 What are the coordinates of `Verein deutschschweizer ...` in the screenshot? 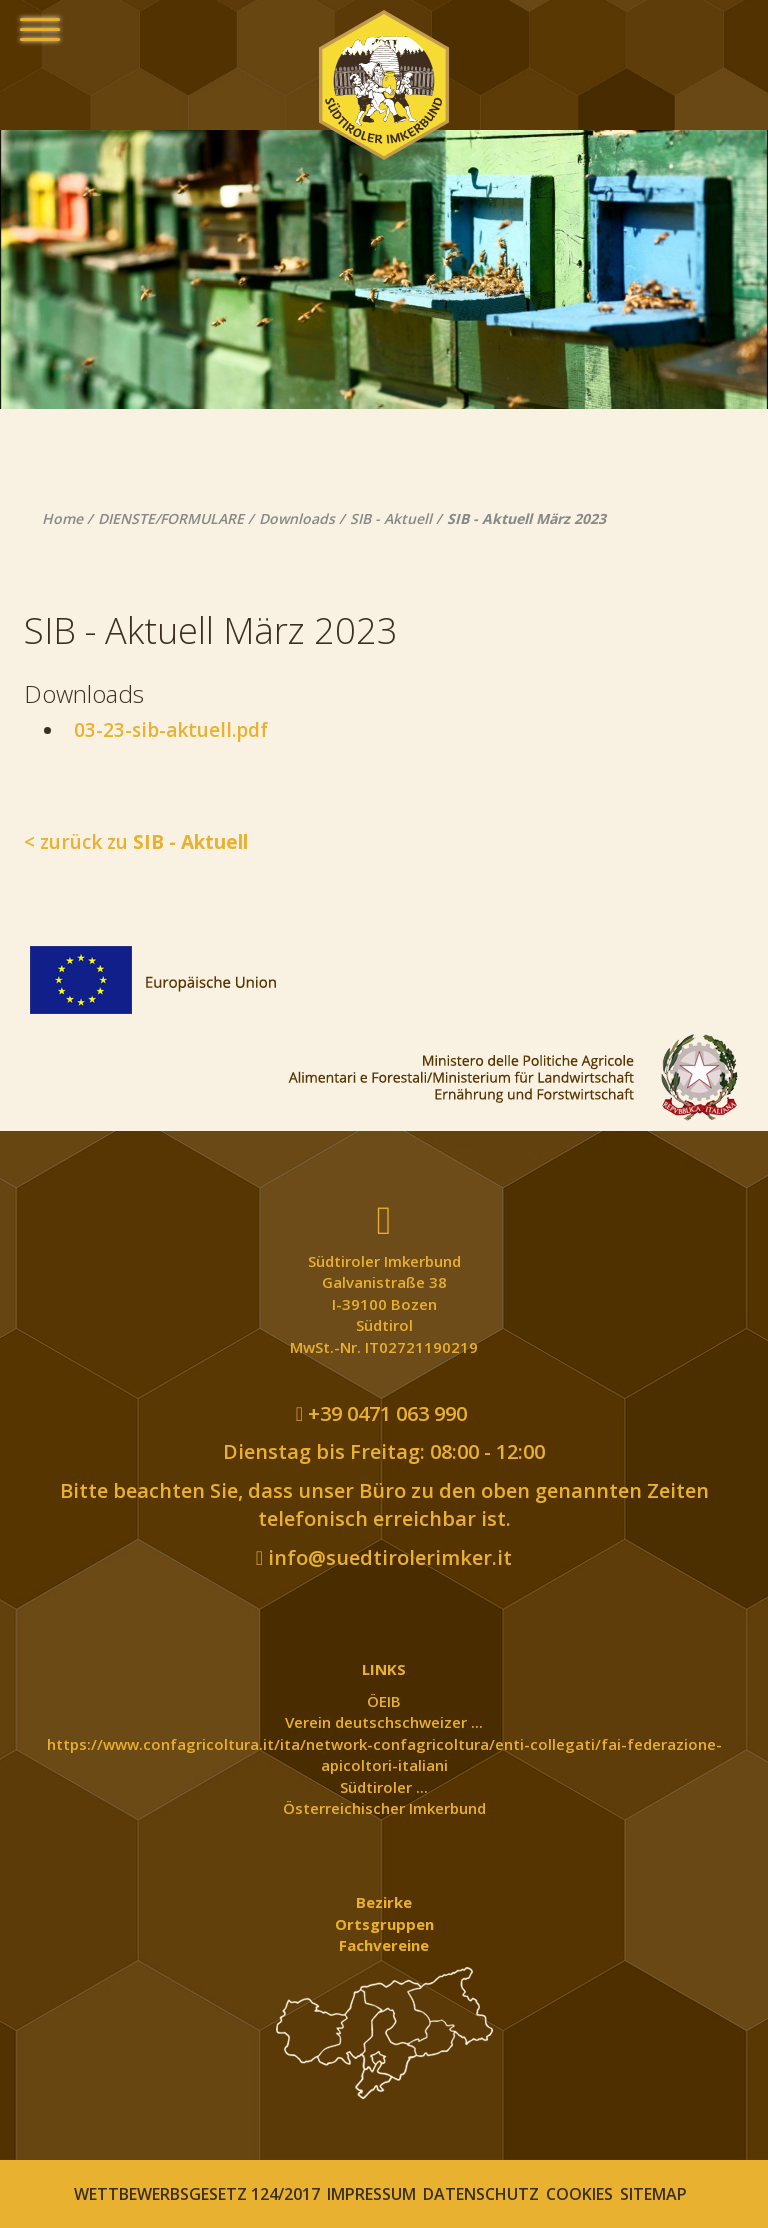 It's located at (384, 1722).